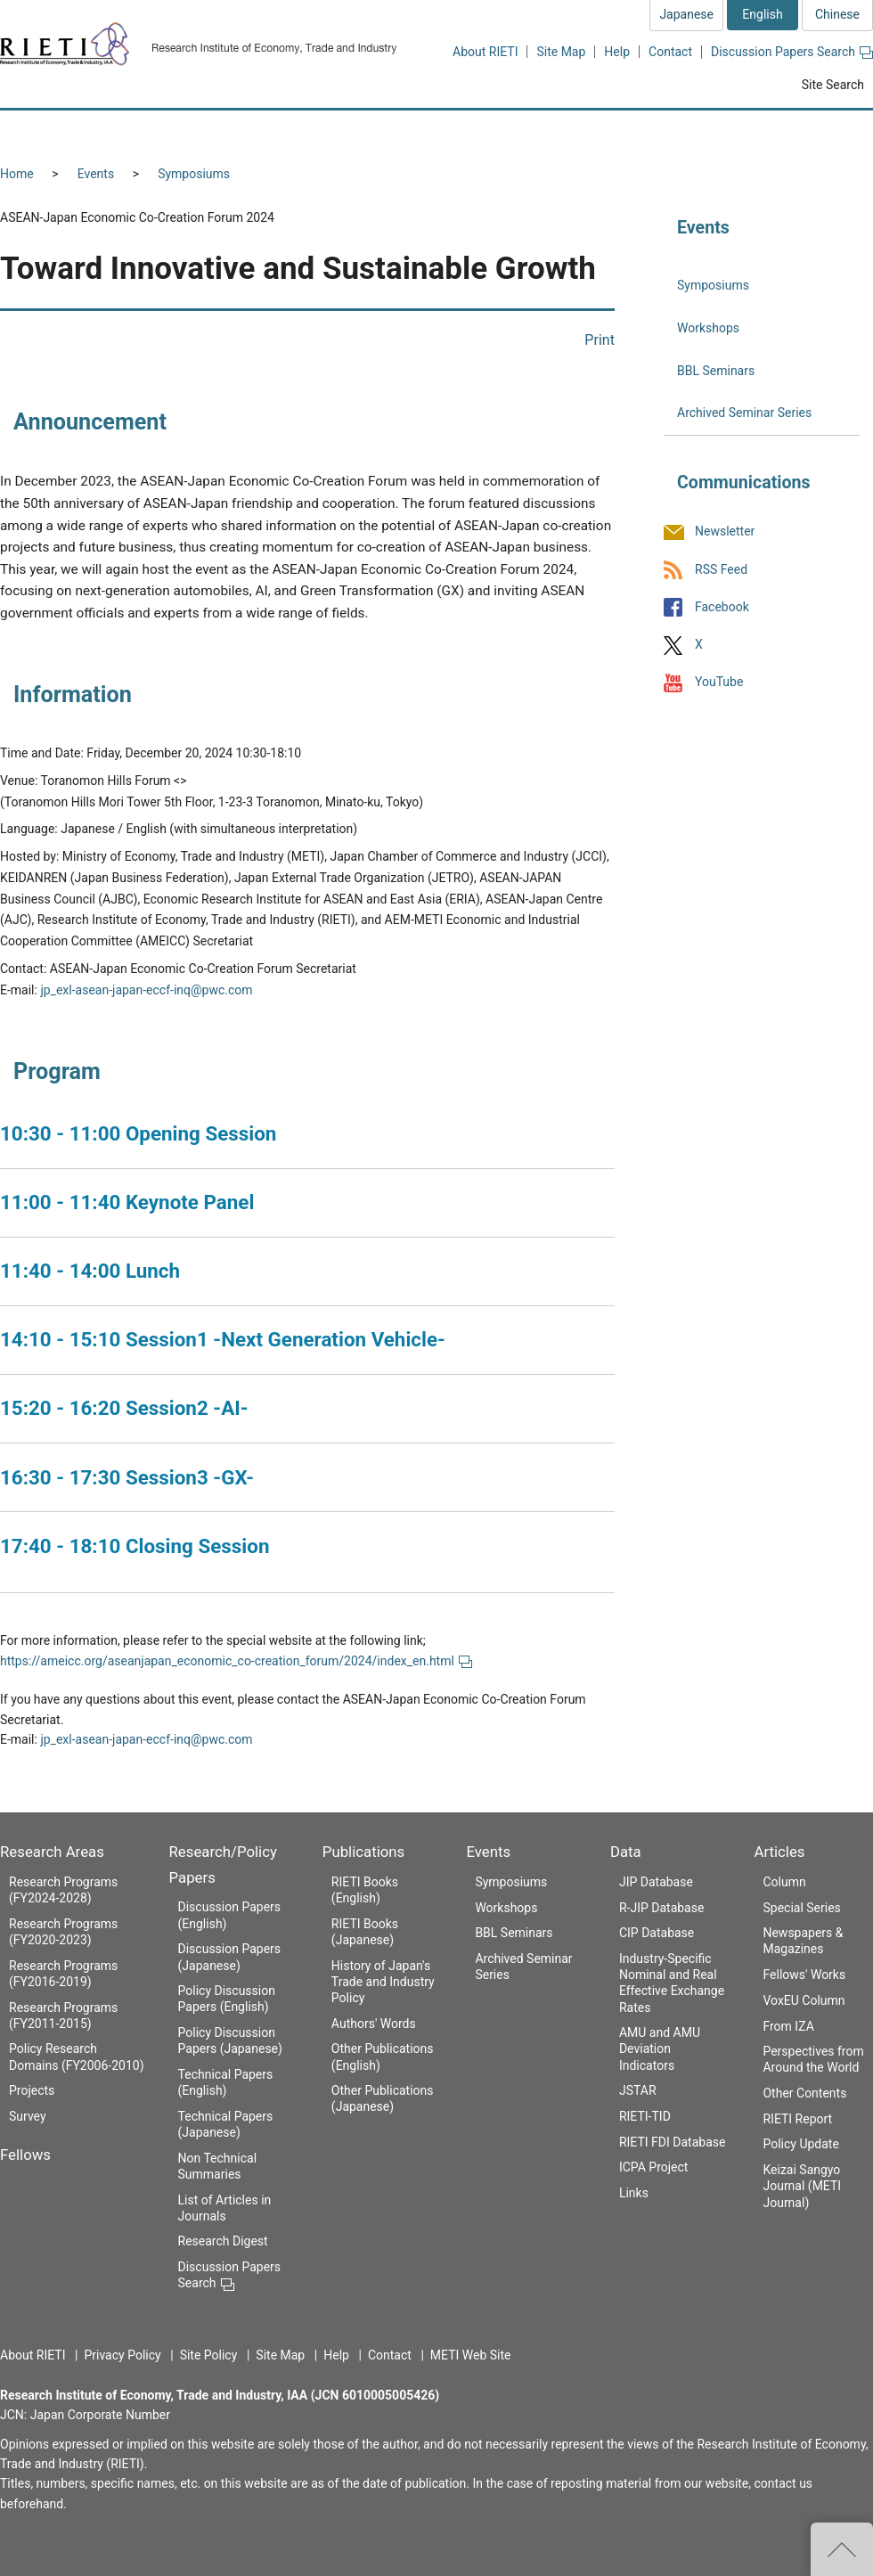  I want to click on CIP Database, so click(656, 1933).